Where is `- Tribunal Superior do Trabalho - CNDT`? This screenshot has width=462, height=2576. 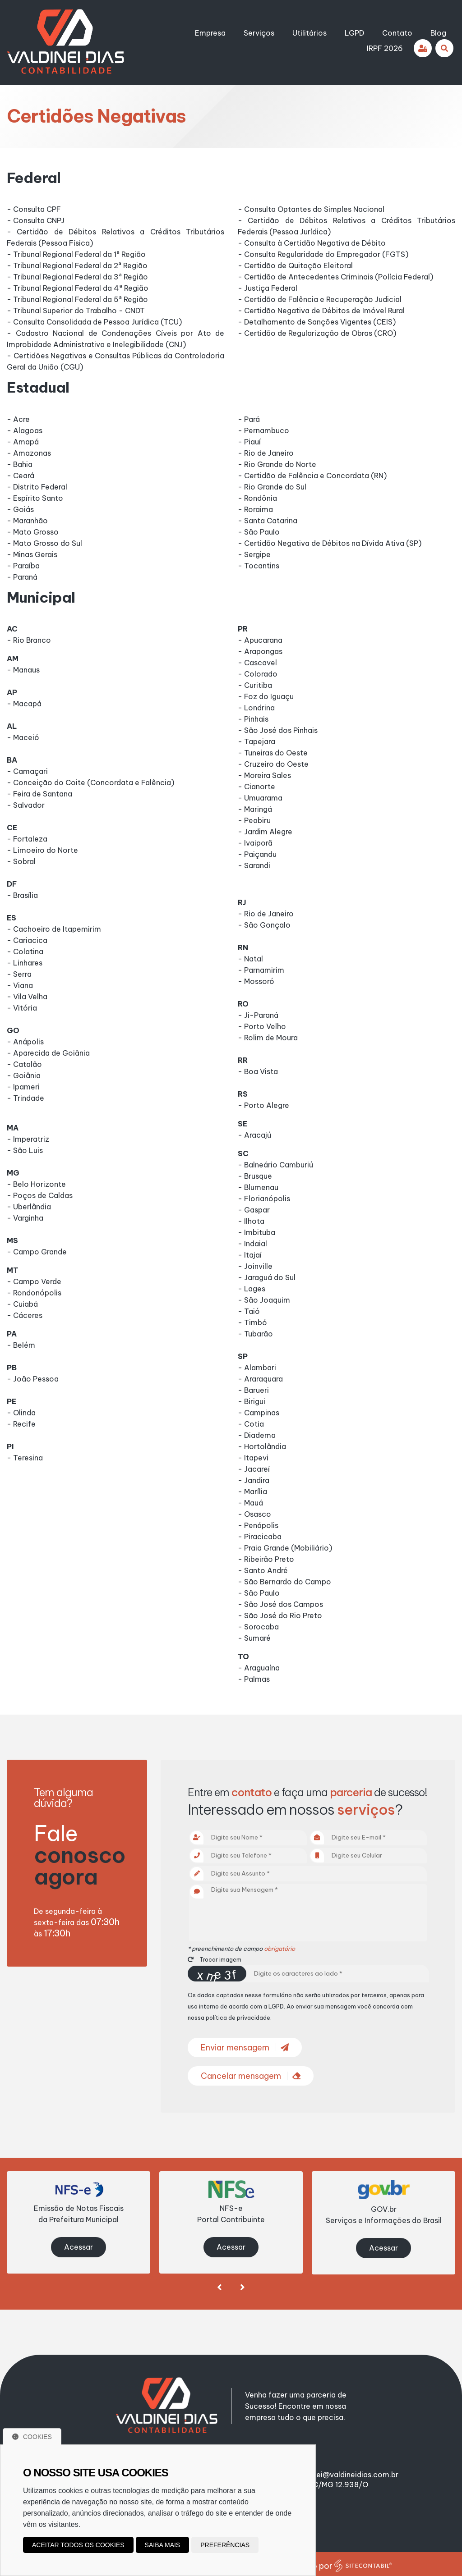 - Tribunal Superior do Trabalho - CNDT is located at coordinates (76, 310).